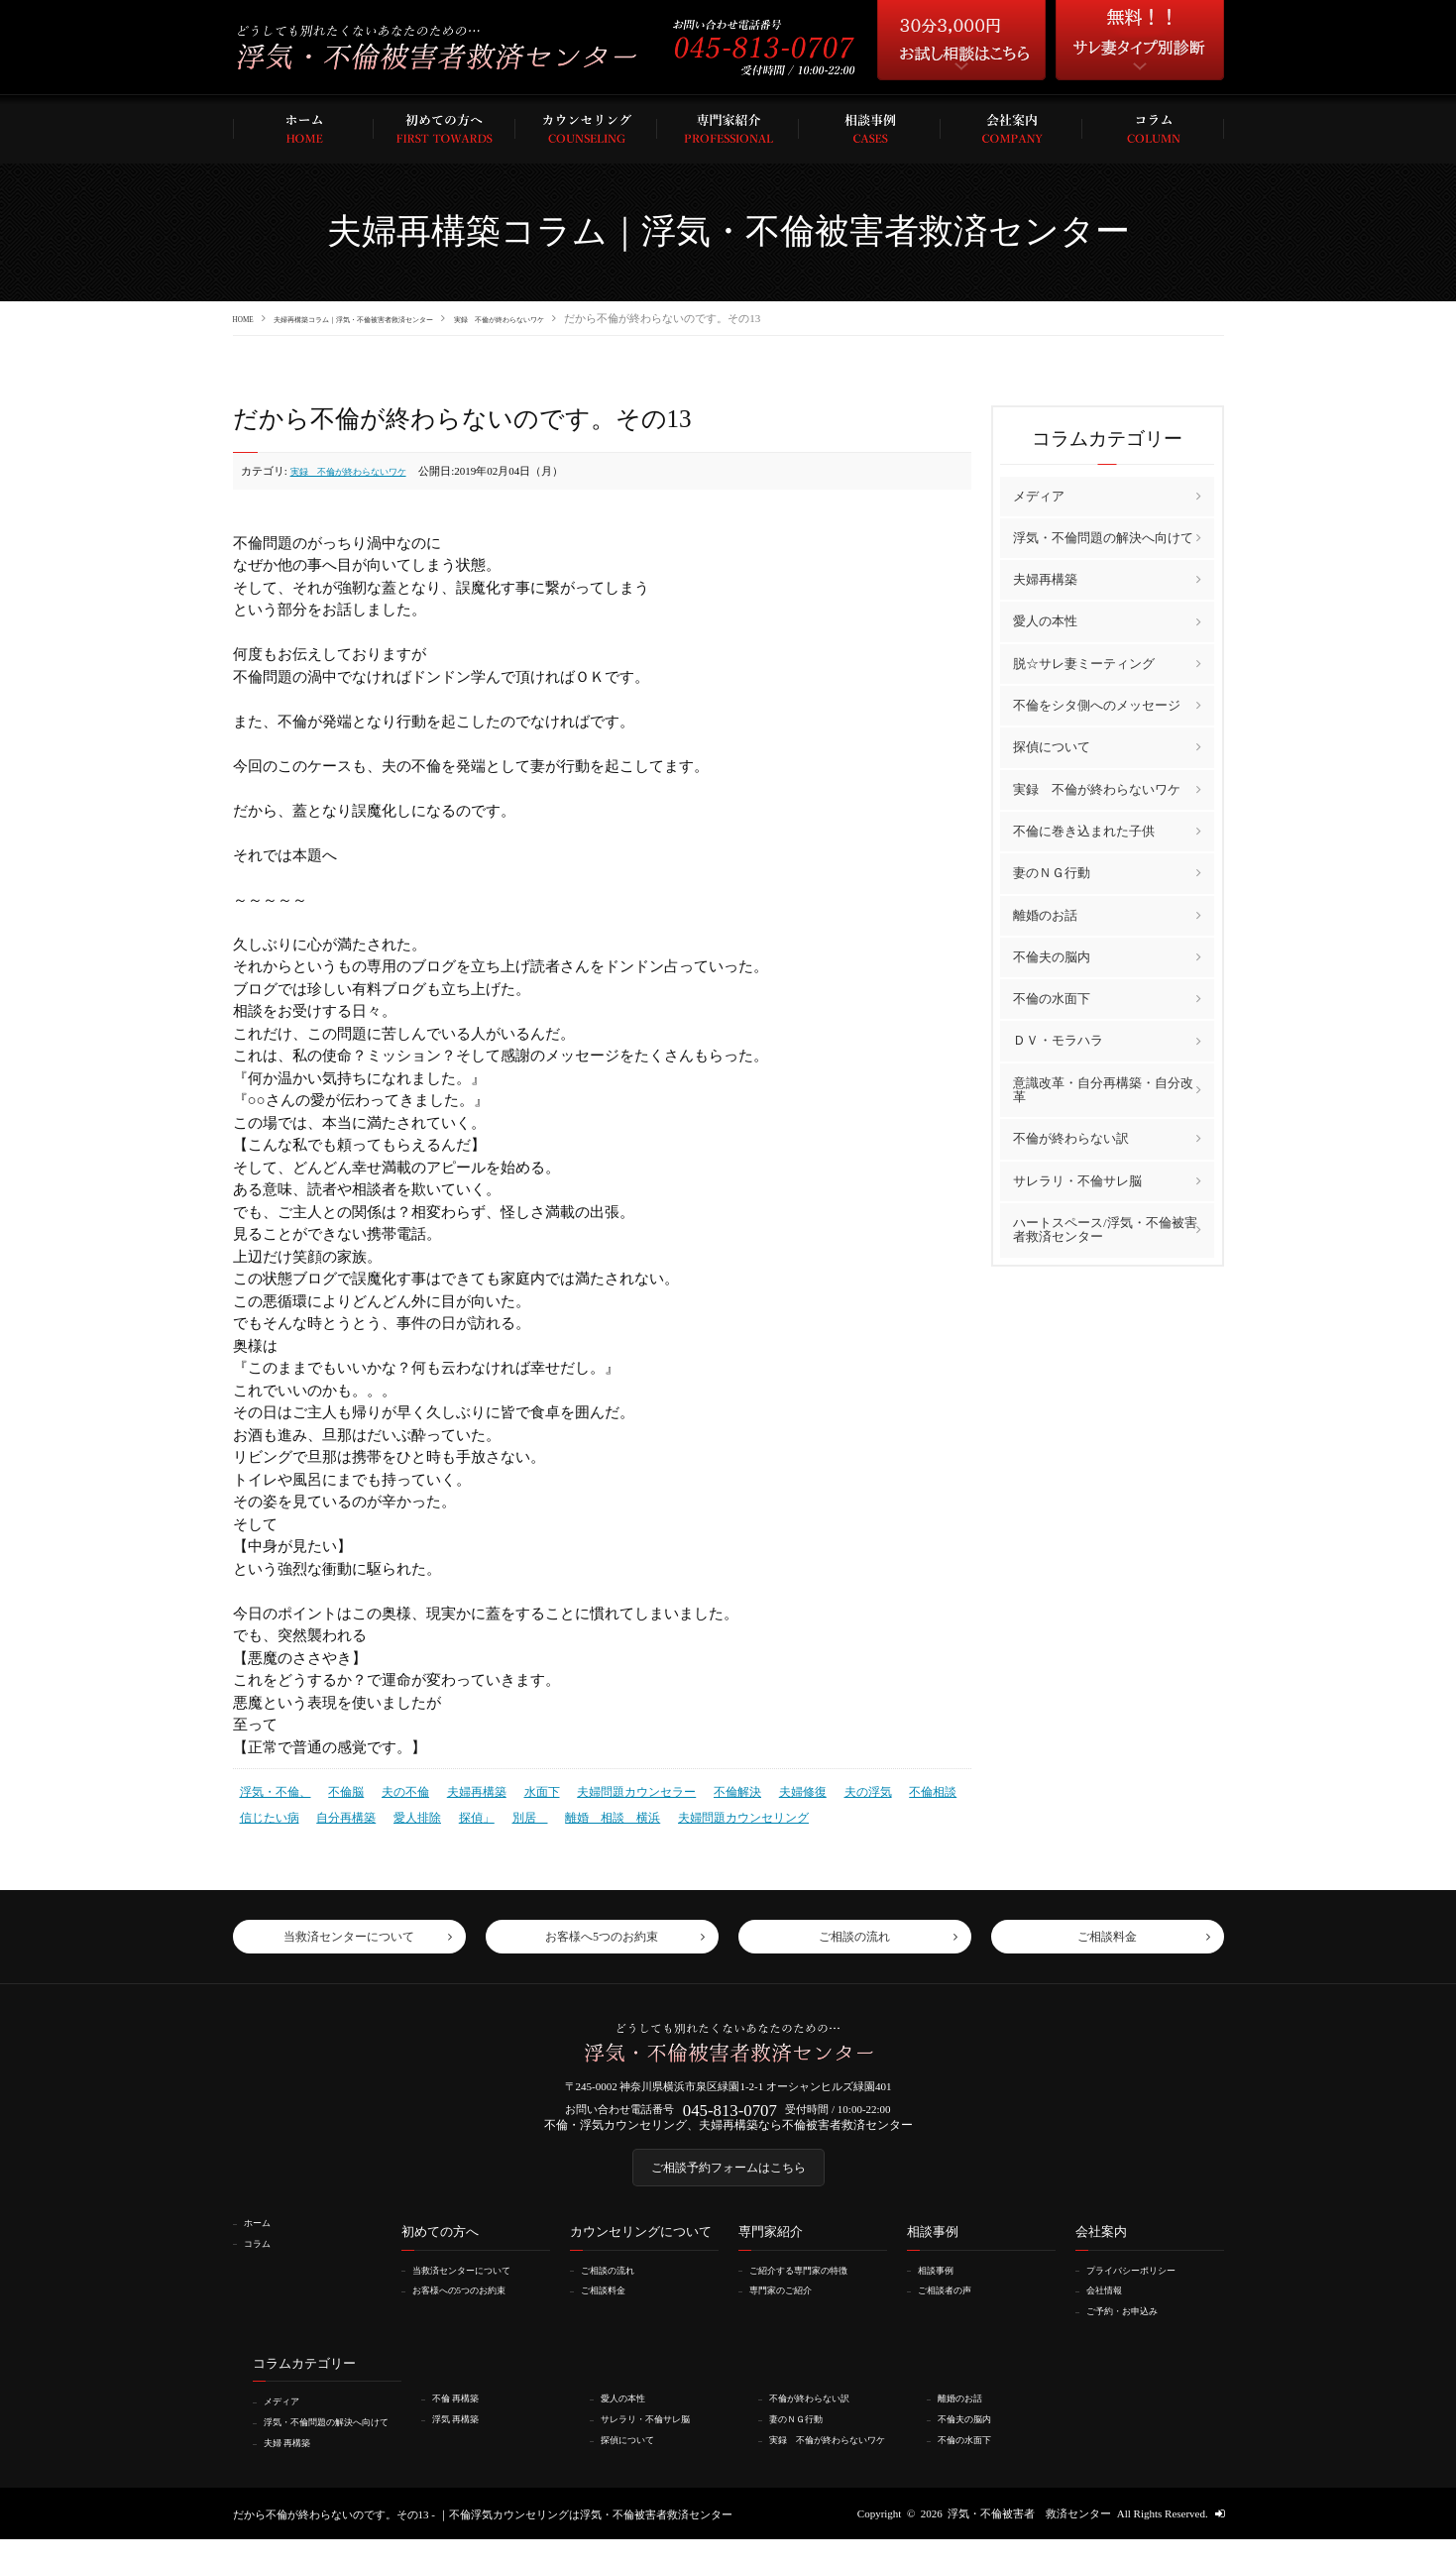 This screenshot has width=1456, height=2565. I want to click on ハートスペース/浮気・不倫被害者救済センター, so click(1105, 1228).